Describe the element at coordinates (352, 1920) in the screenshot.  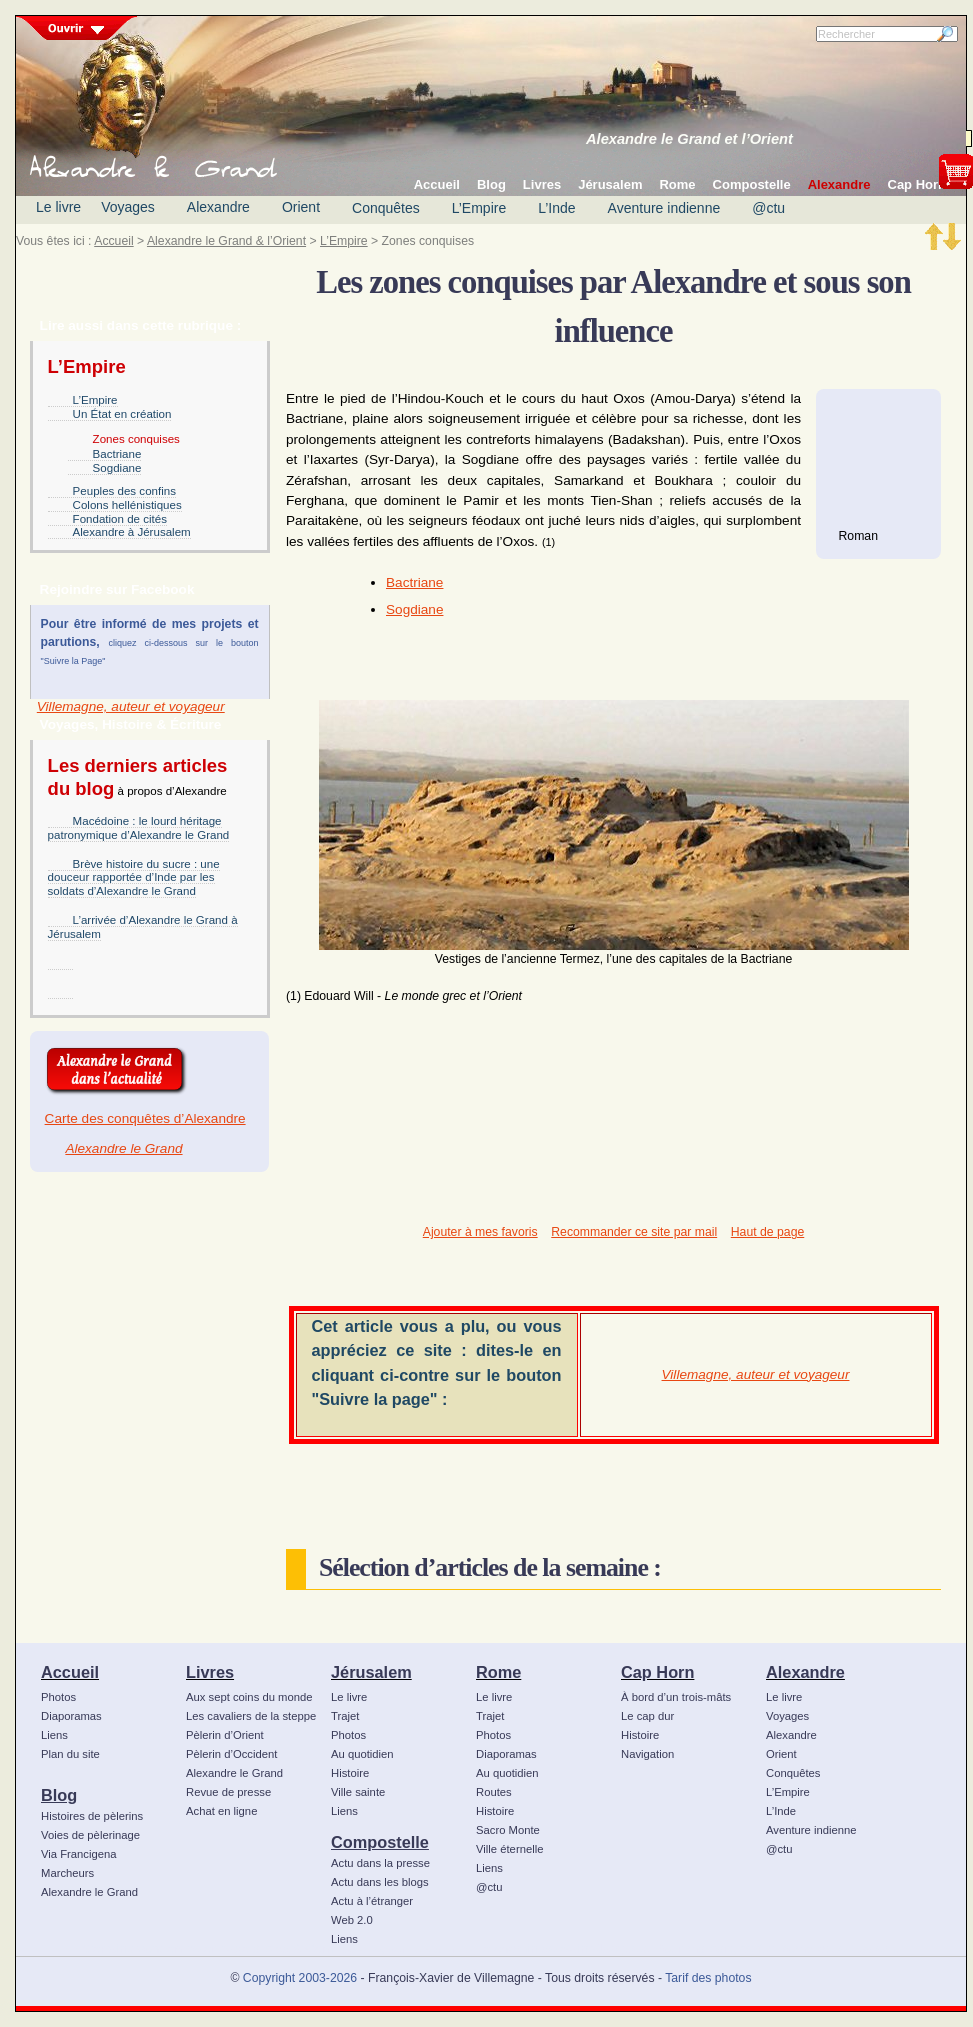
I see `Web 2.0` at that location.